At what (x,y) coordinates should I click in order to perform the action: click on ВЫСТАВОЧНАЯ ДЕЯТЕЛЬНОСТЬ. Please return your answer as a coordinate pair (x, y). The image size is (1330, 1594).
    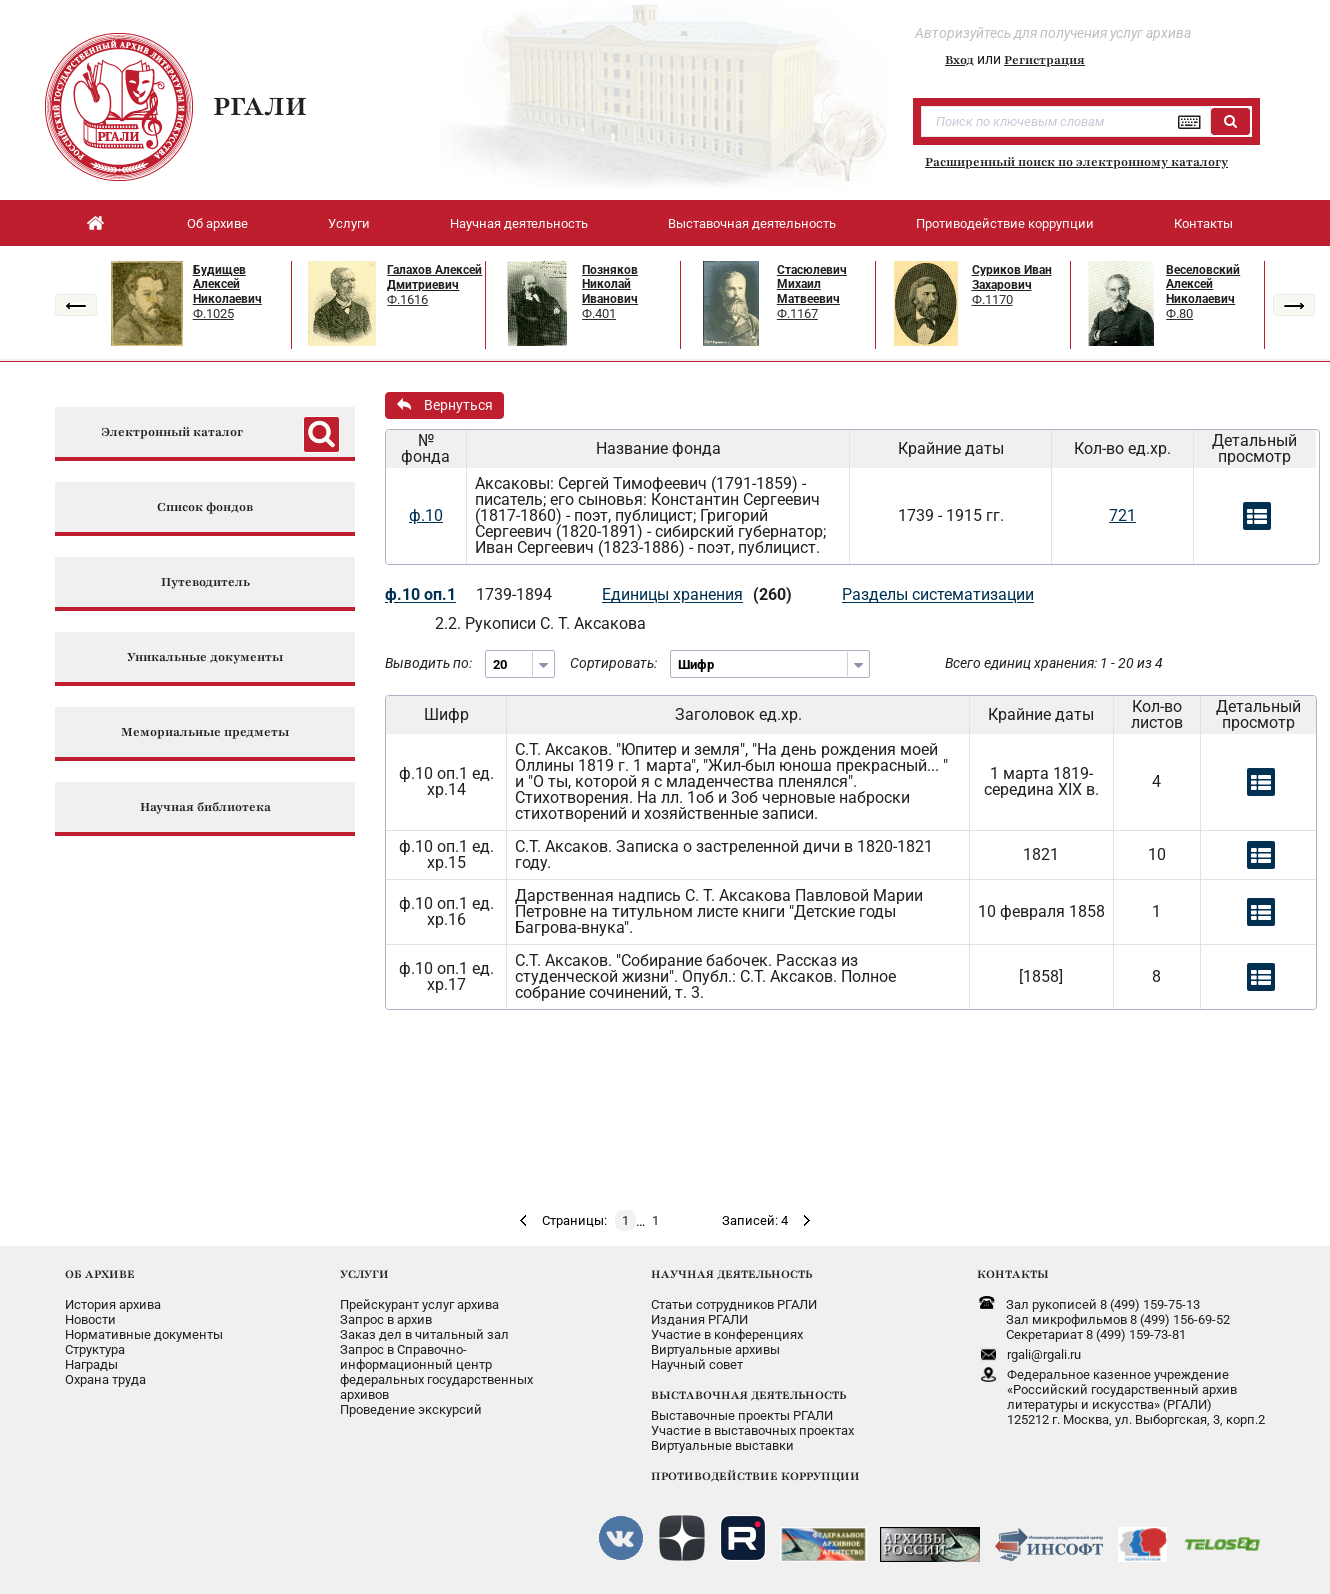
    Looking at the image, I should click on (748, 1395).